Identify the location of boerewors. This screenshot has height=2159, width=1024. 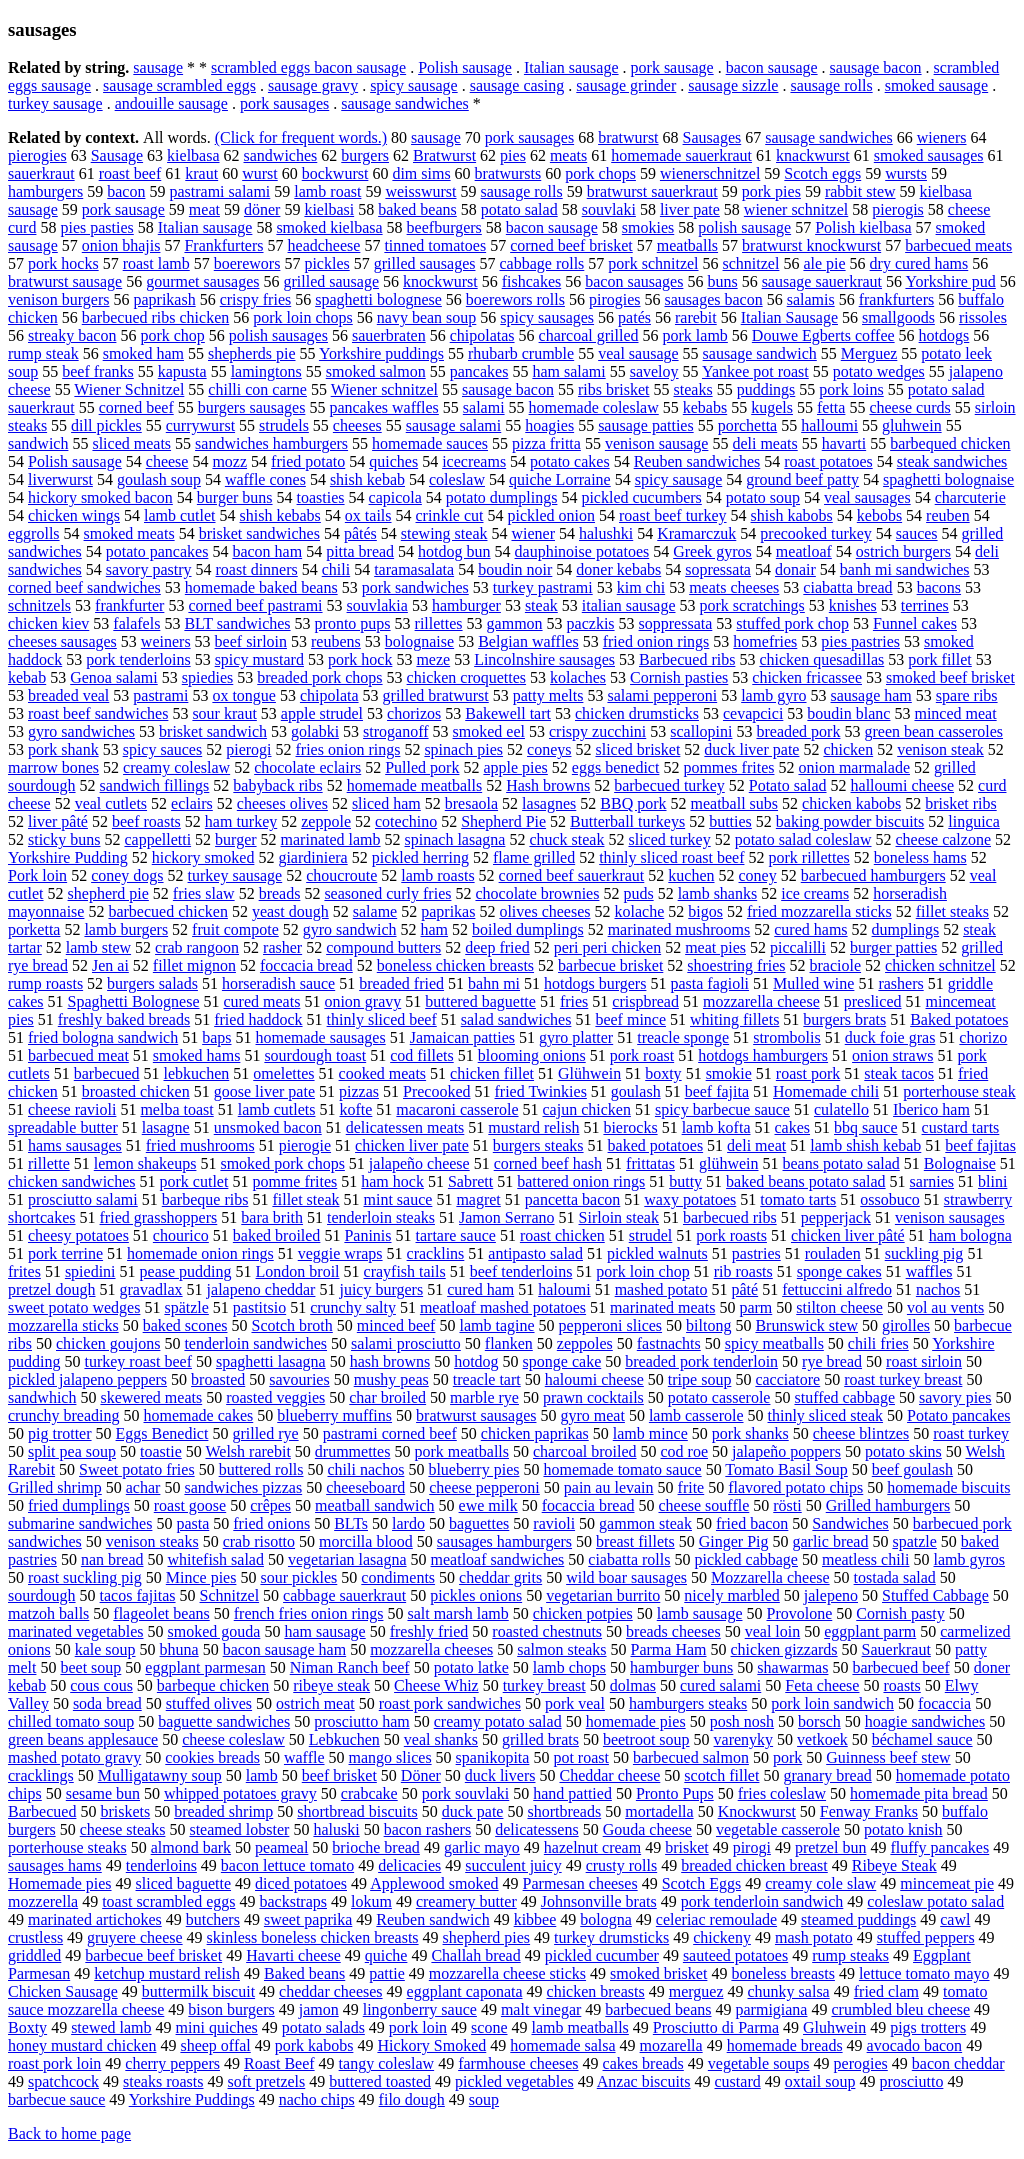
(247, 263).